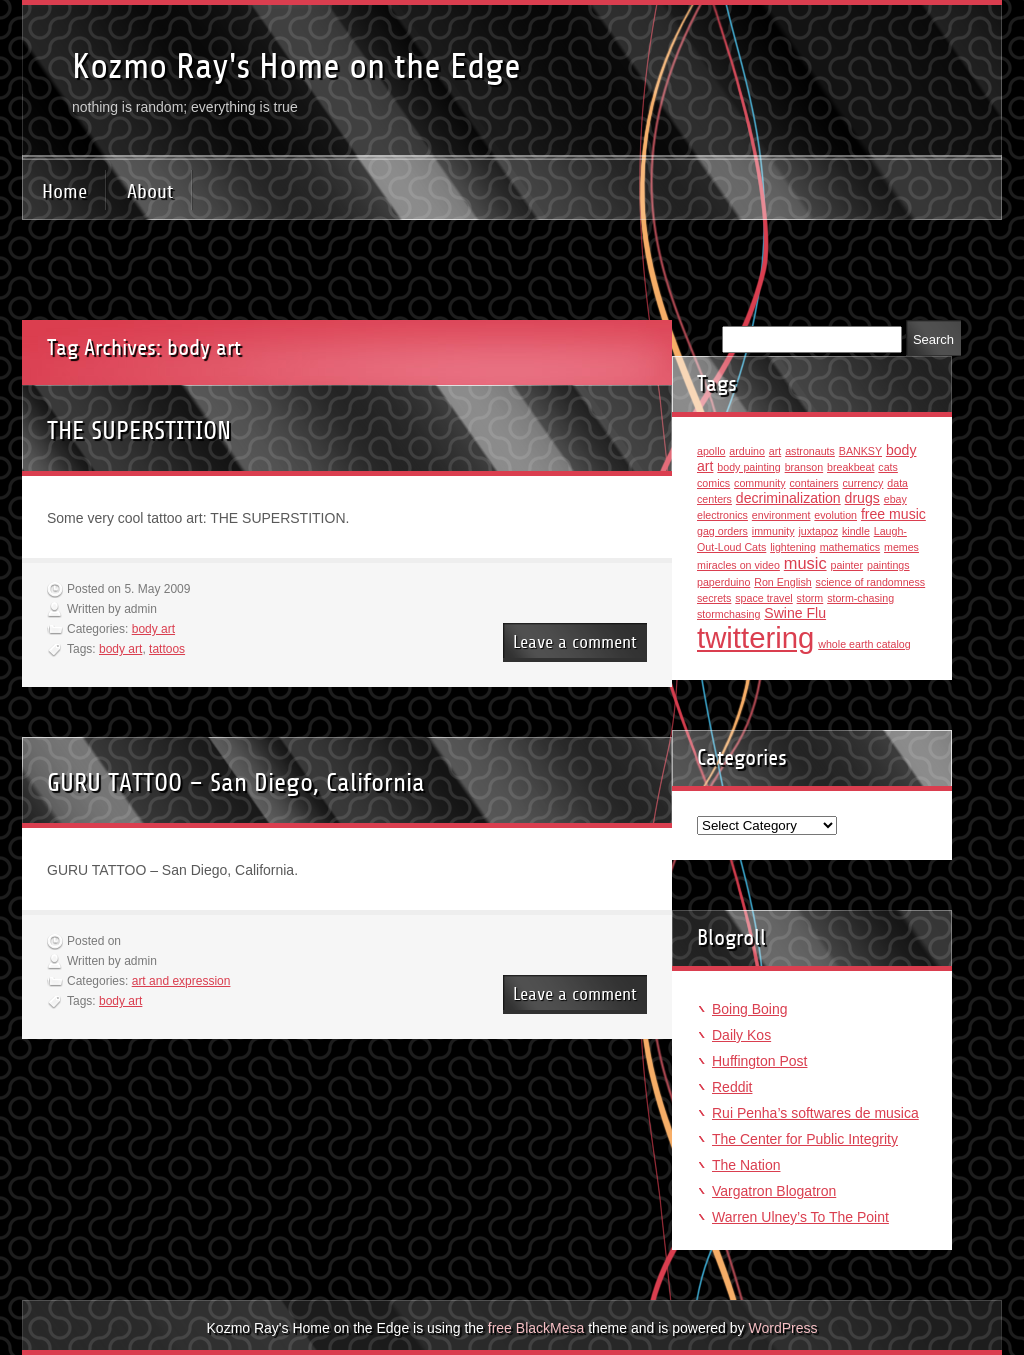 This screenshot has width=1024, height=1355. Describe the element at coordinates (732, 1087) in the screenshot. I see `Reddit` at that location.